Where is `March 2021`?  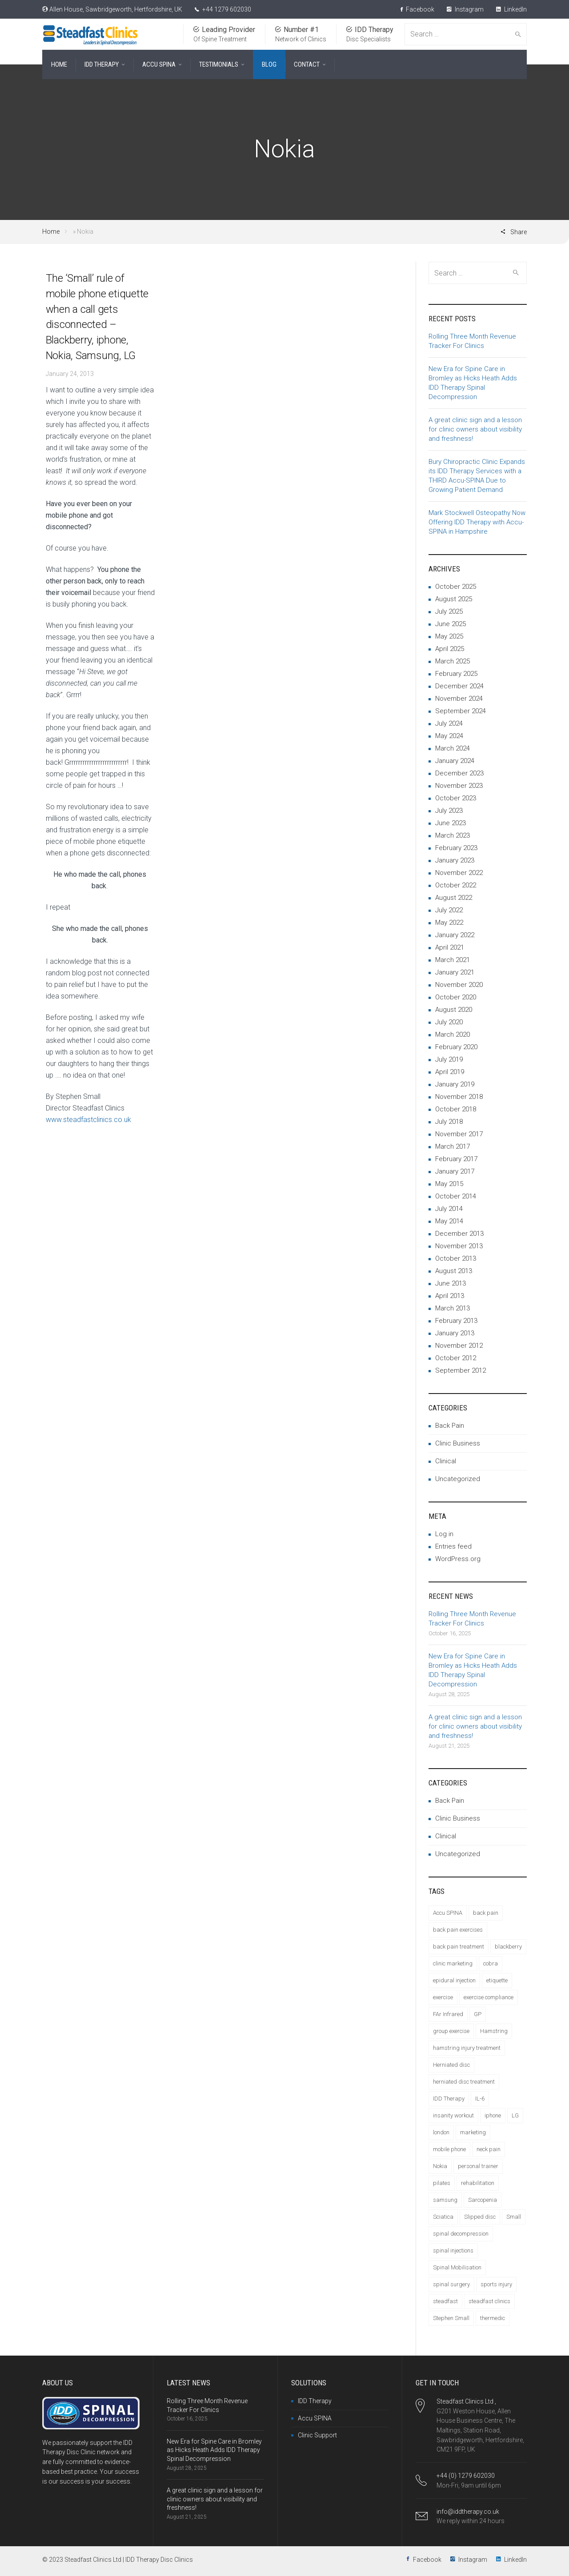 March 2021 is located at coordinates (452, 960).